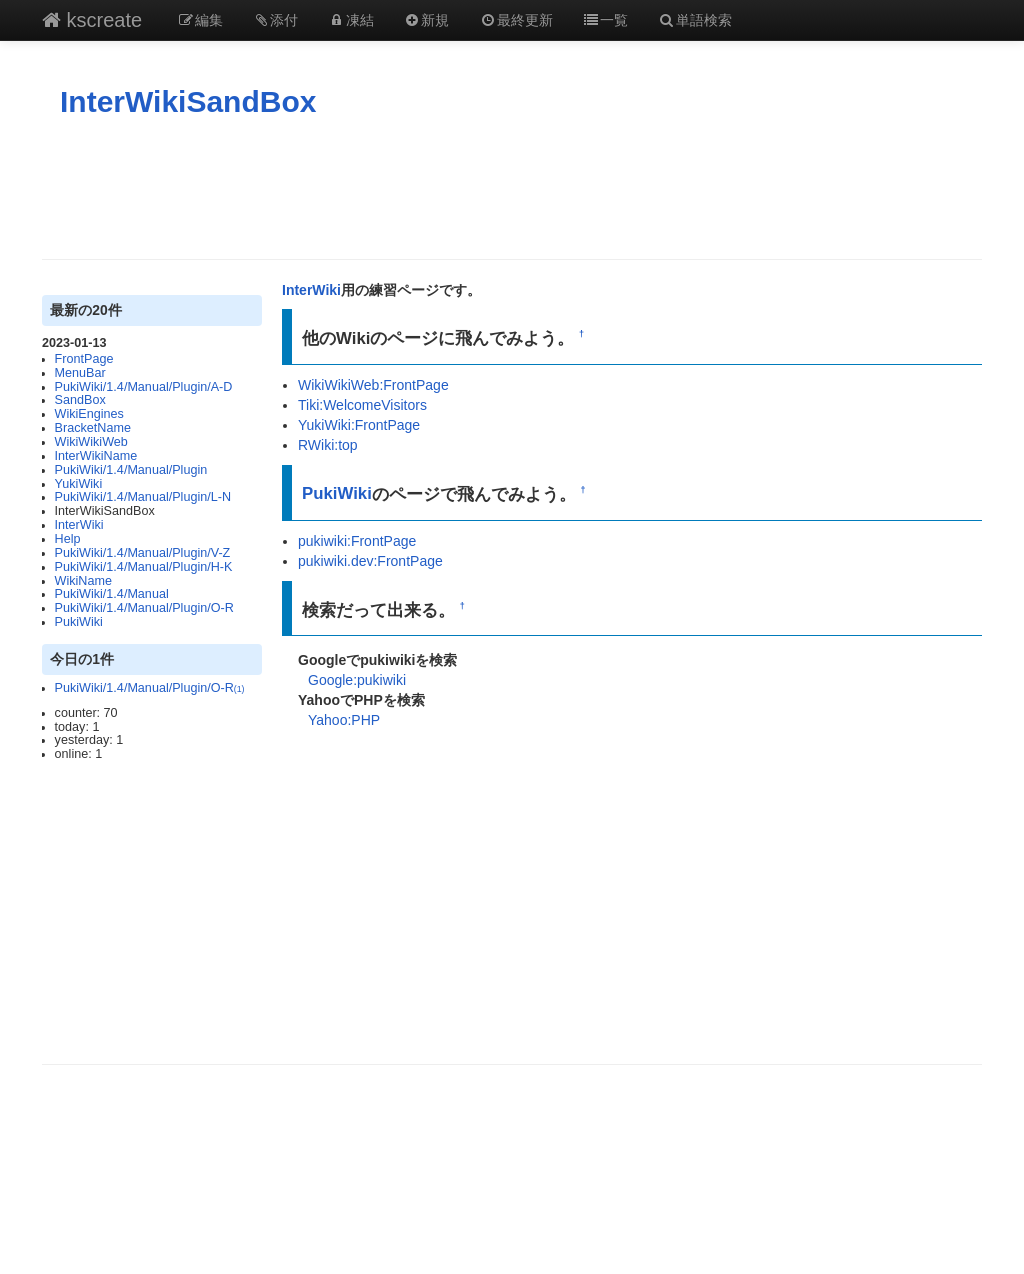 Image resolution: width=1024 pixels, height=1274 pixels. I want to click on 単語検索, so click(695, 20).